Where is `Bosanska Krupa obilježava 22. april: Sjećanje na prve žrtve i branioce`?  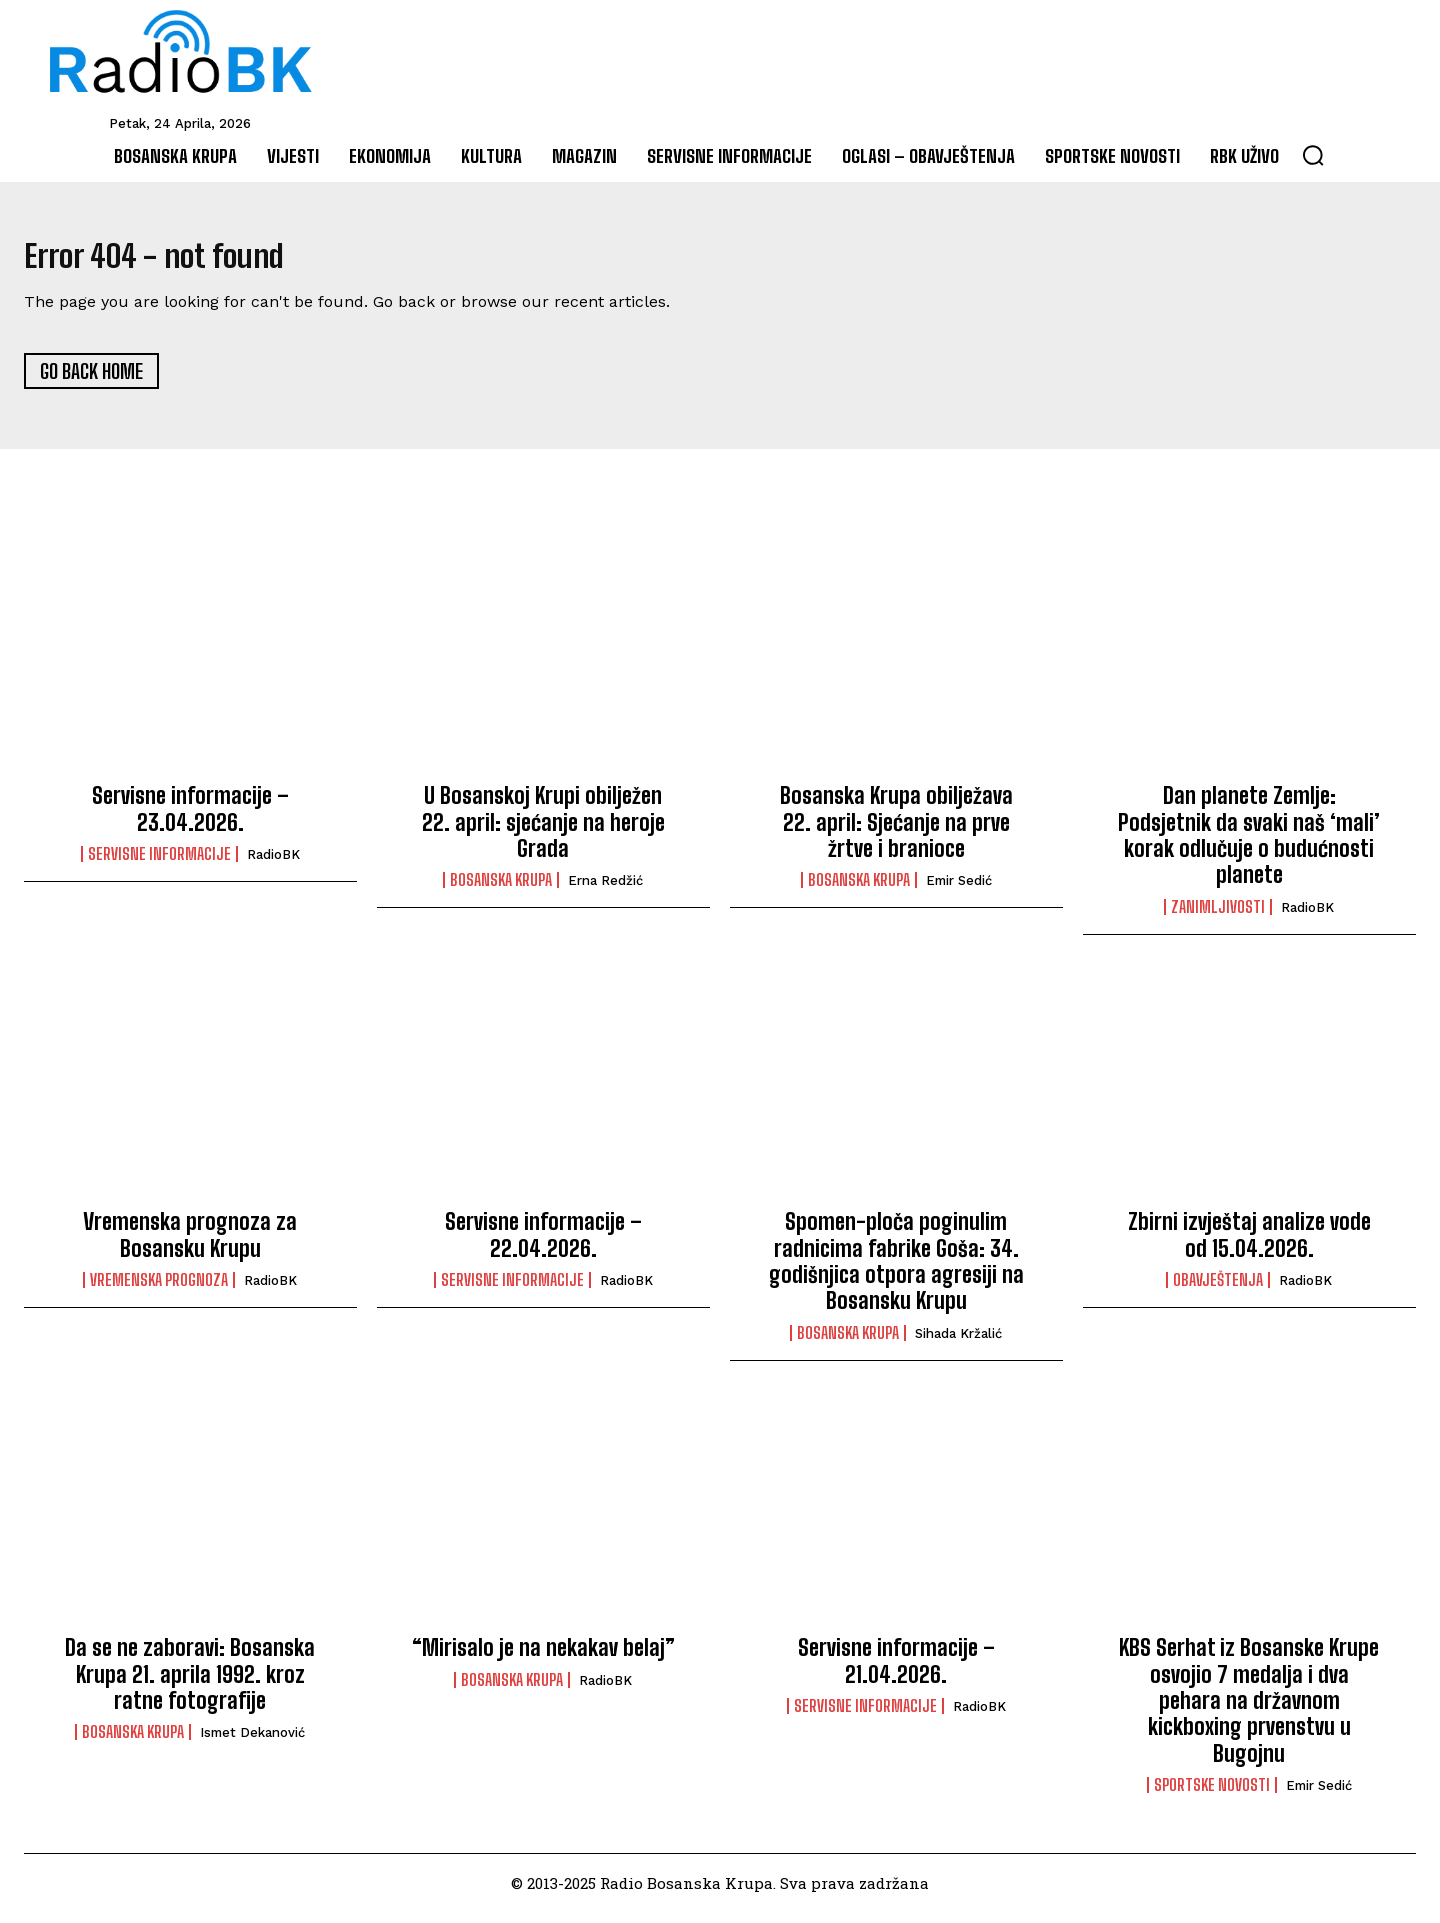 Bosanska Krupa obilježava 22. april: Sjećanje na prve žrtve i branioce is located at coordinates (896, 833).